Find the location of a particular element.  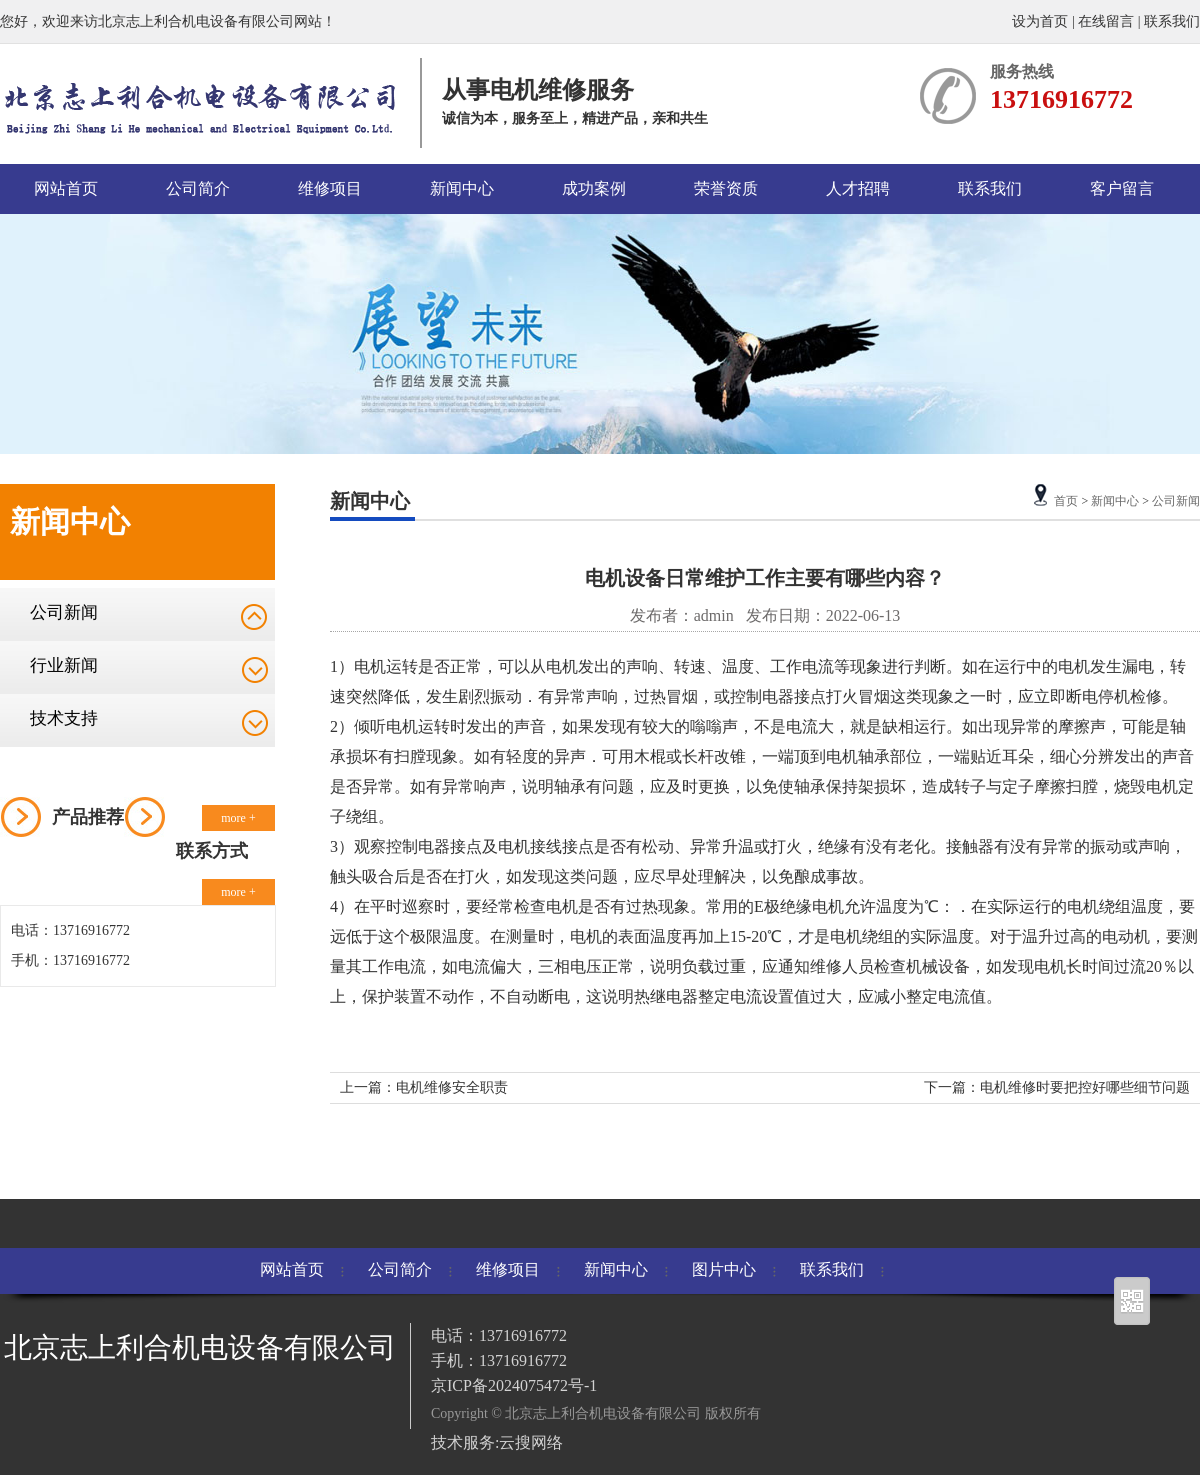

荣誉资质 is located at coordinates (726, 188).